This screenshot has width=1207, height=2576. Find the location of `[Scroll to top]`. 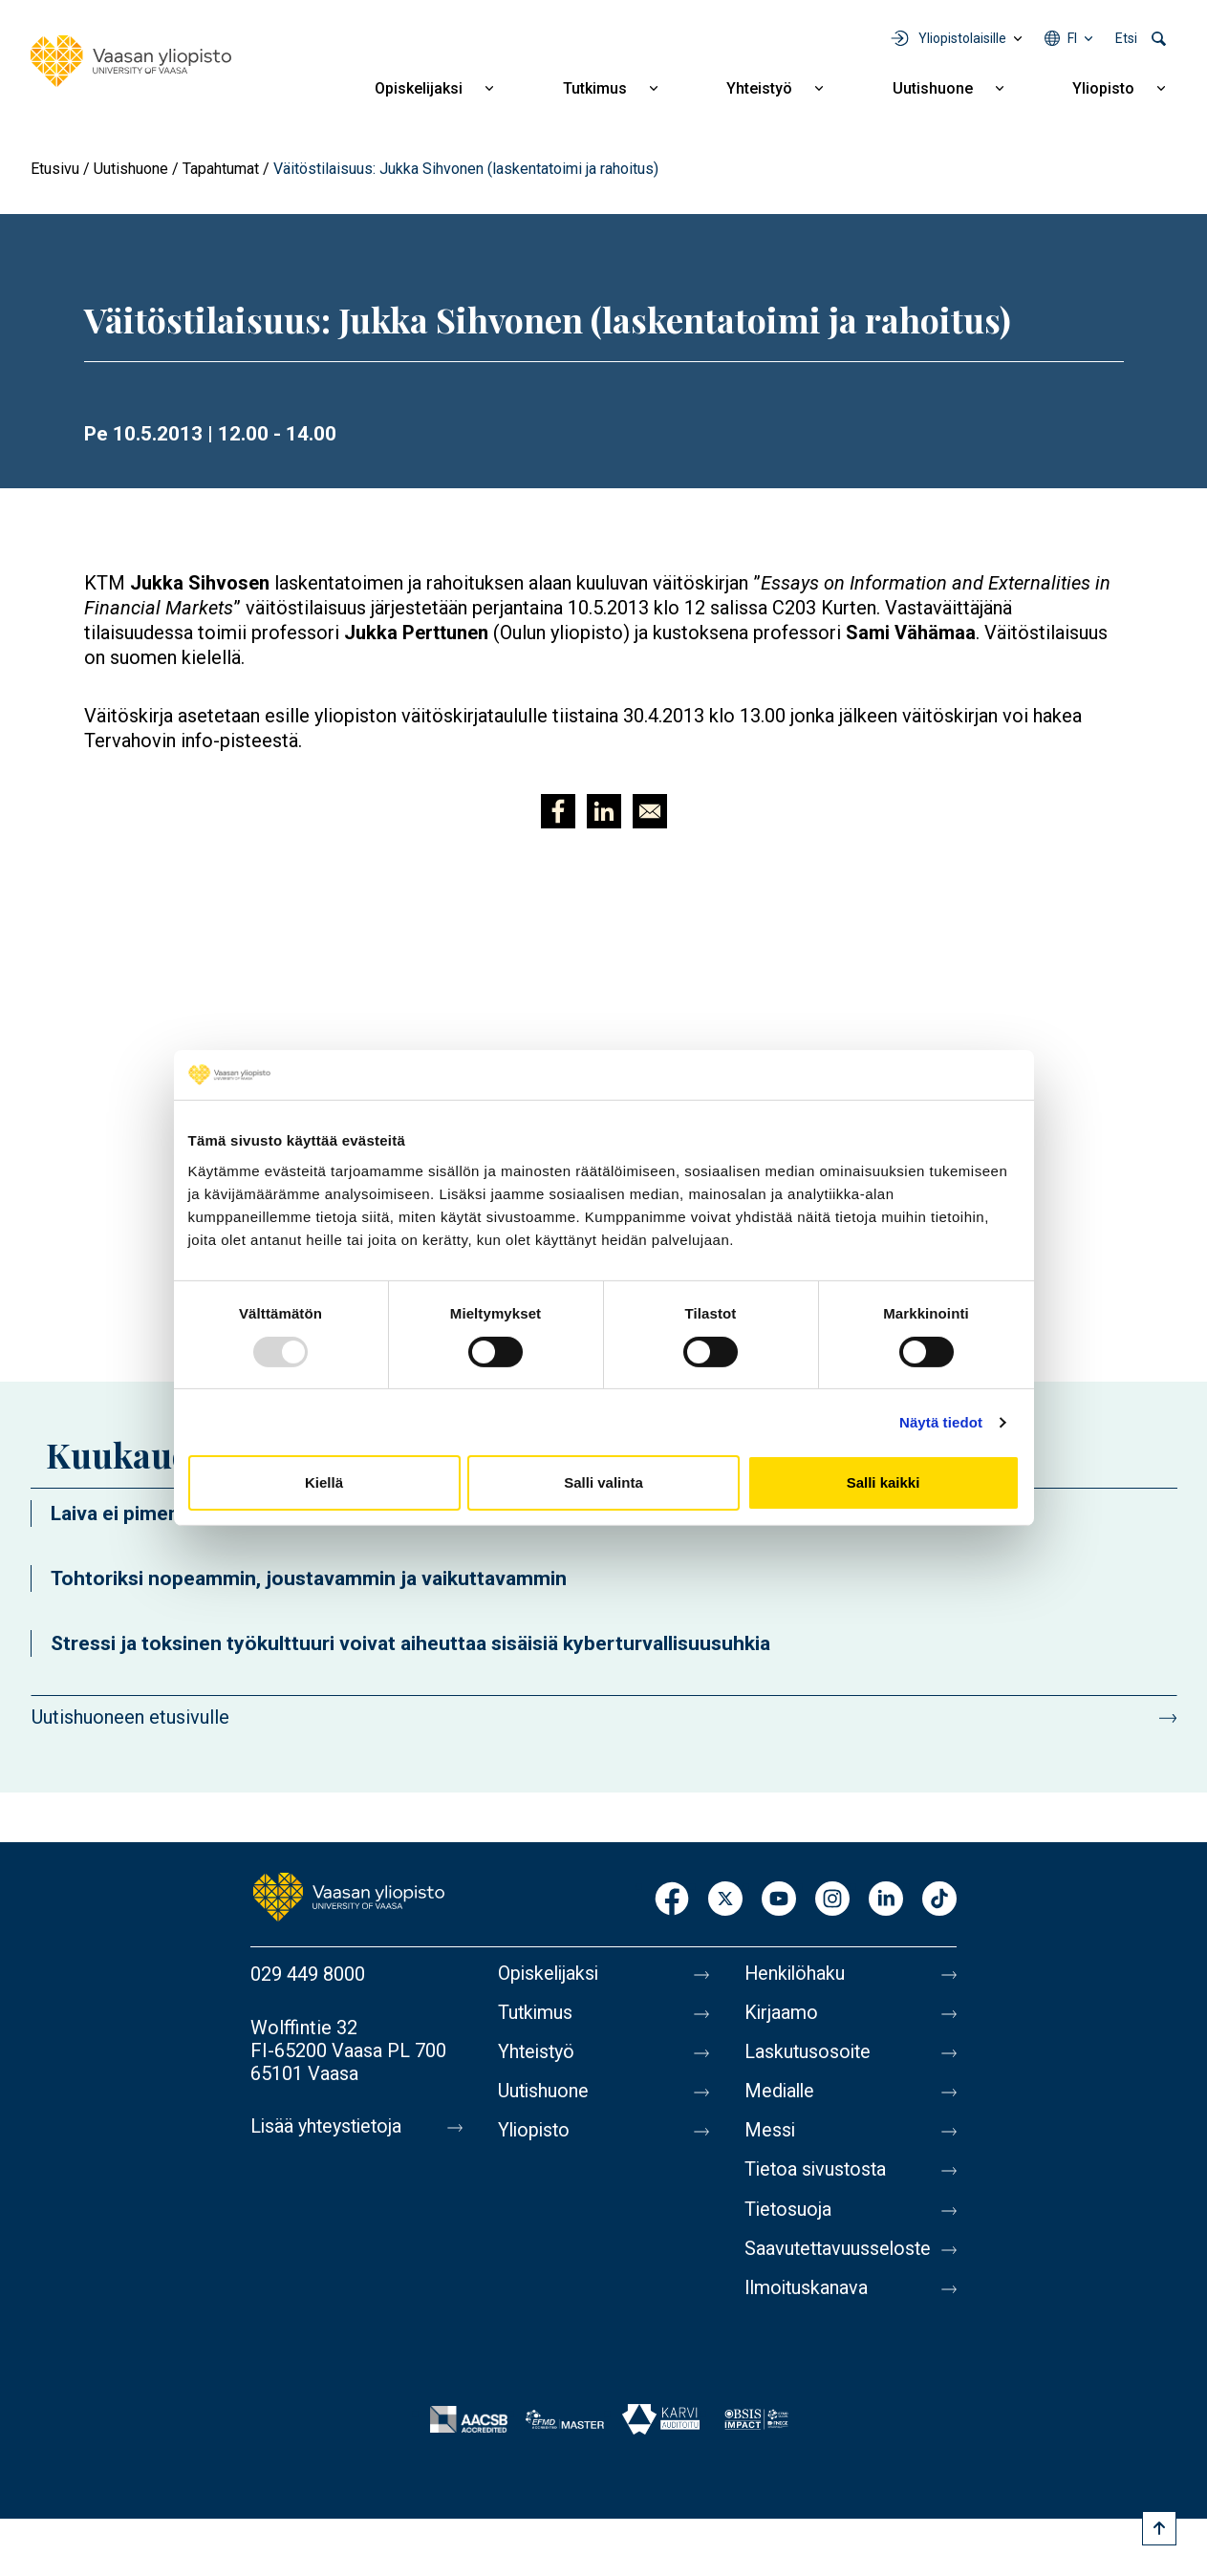

[Scroll to top] is located at coordinates (1159, 2528).